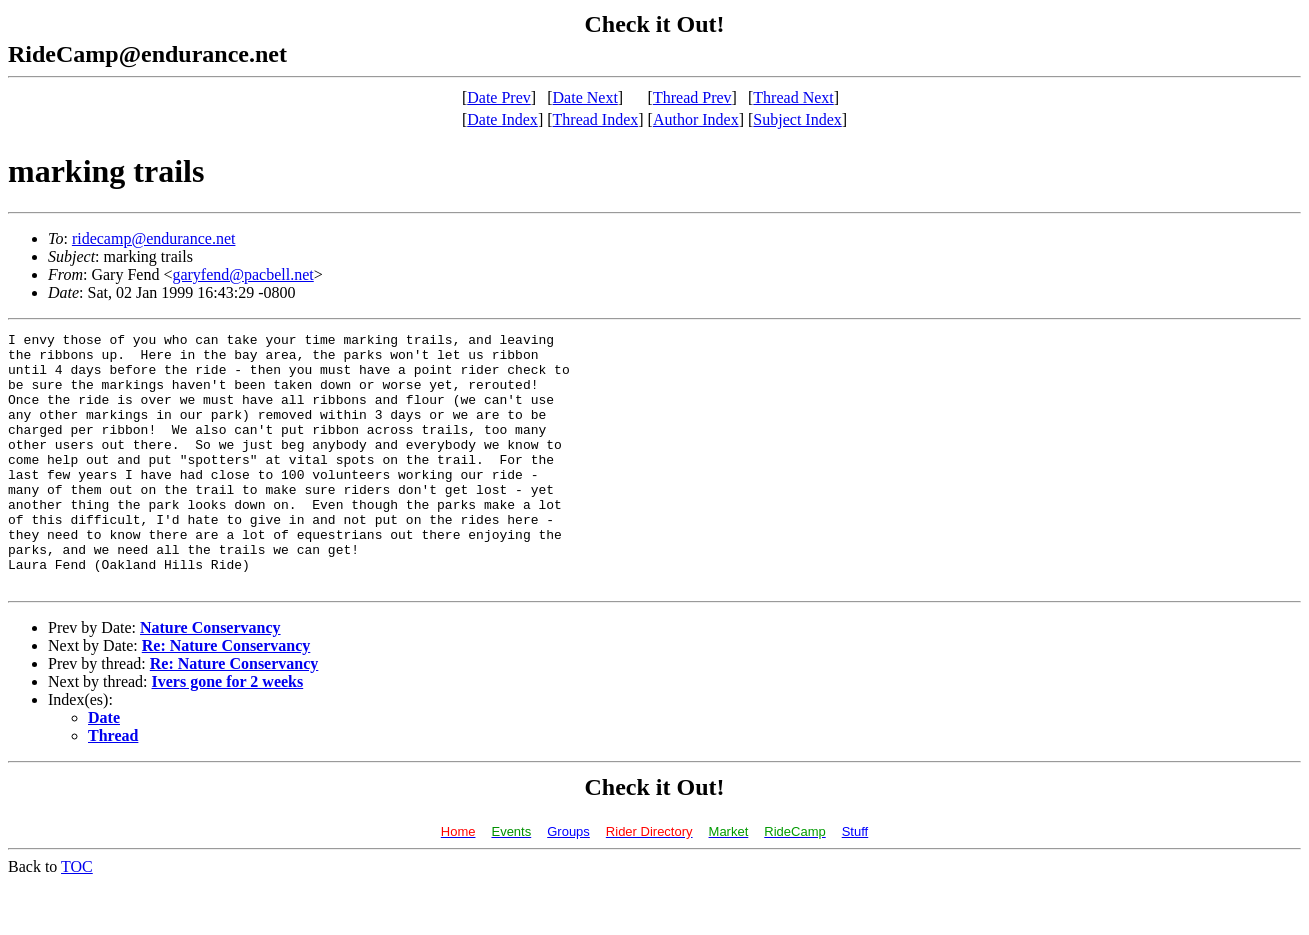 The height and width of the screenshot is (935, 1309). Describe the element at coordinates (77, 917) in the screenshot. I see `TOC` at that location.